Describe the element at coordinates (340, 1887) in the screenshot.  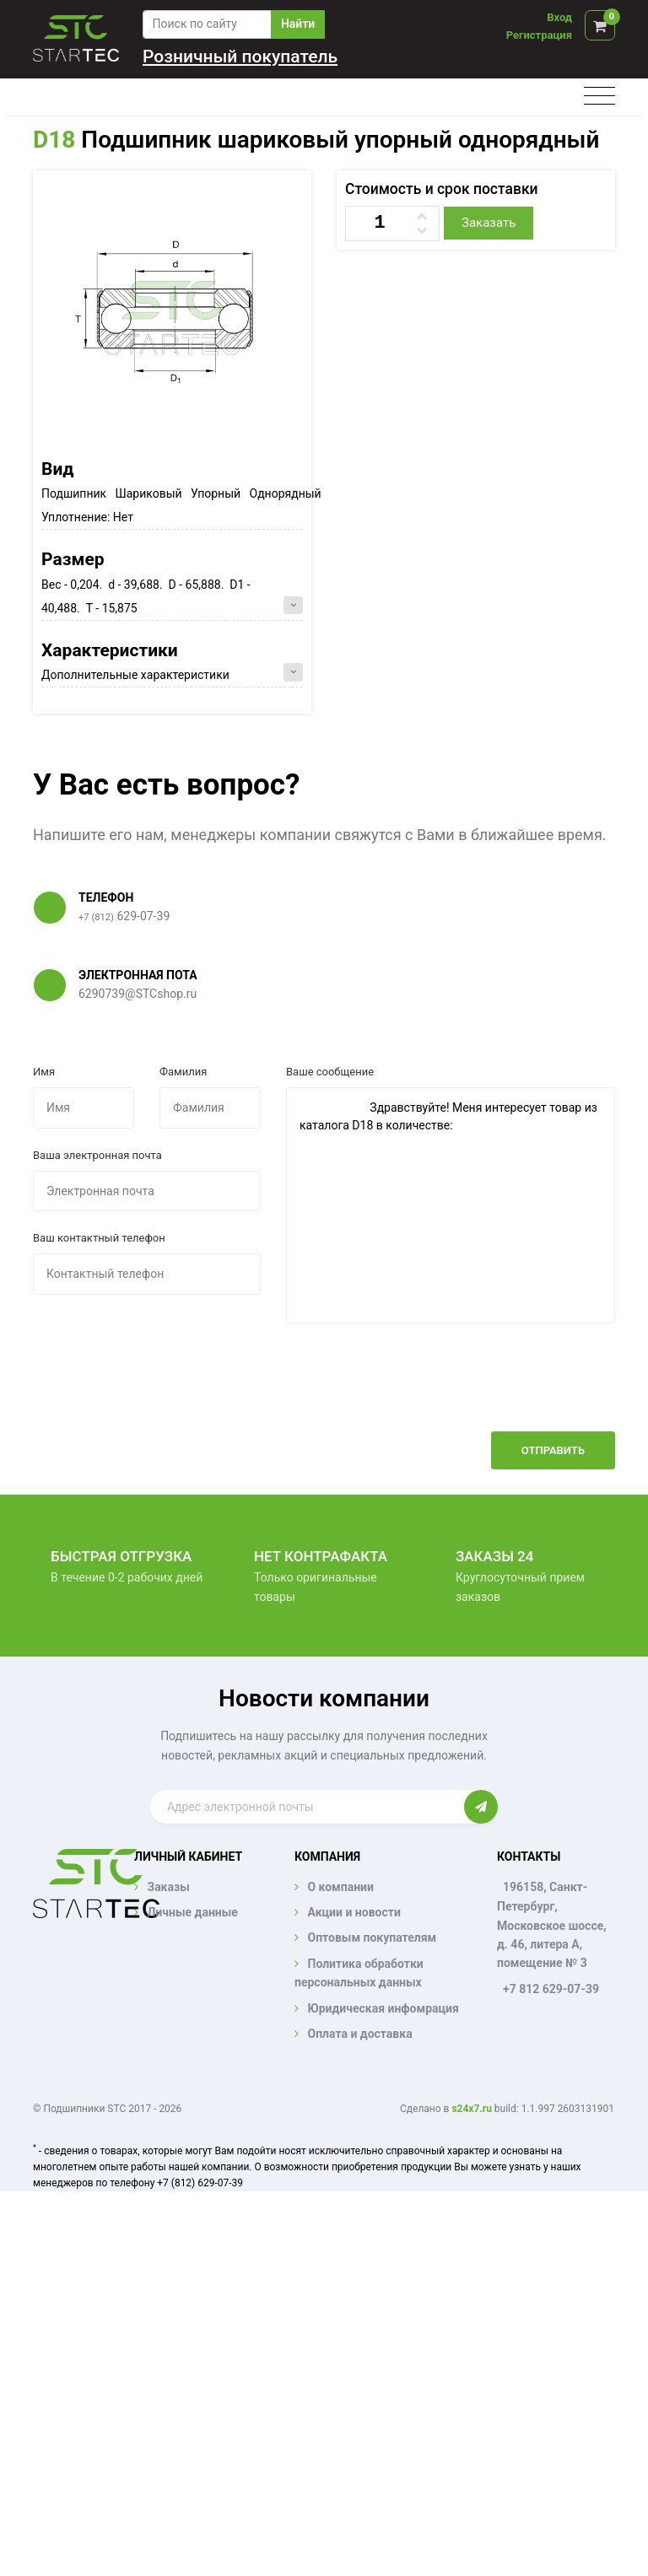
I see `О компании` at that location.